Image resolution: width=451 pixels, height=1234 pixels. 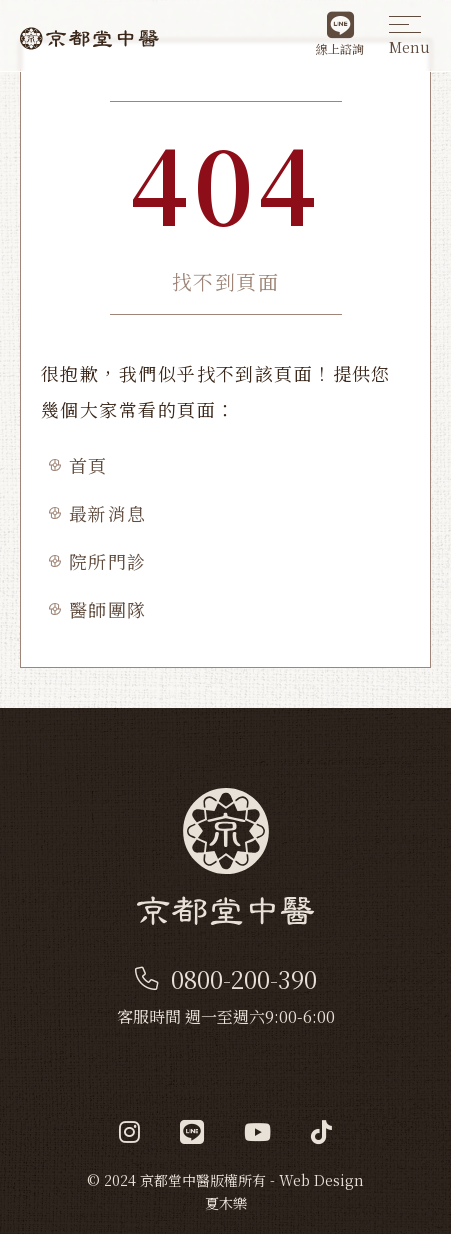 I want to click on 0800-200-390, so click(x=226, y=979).